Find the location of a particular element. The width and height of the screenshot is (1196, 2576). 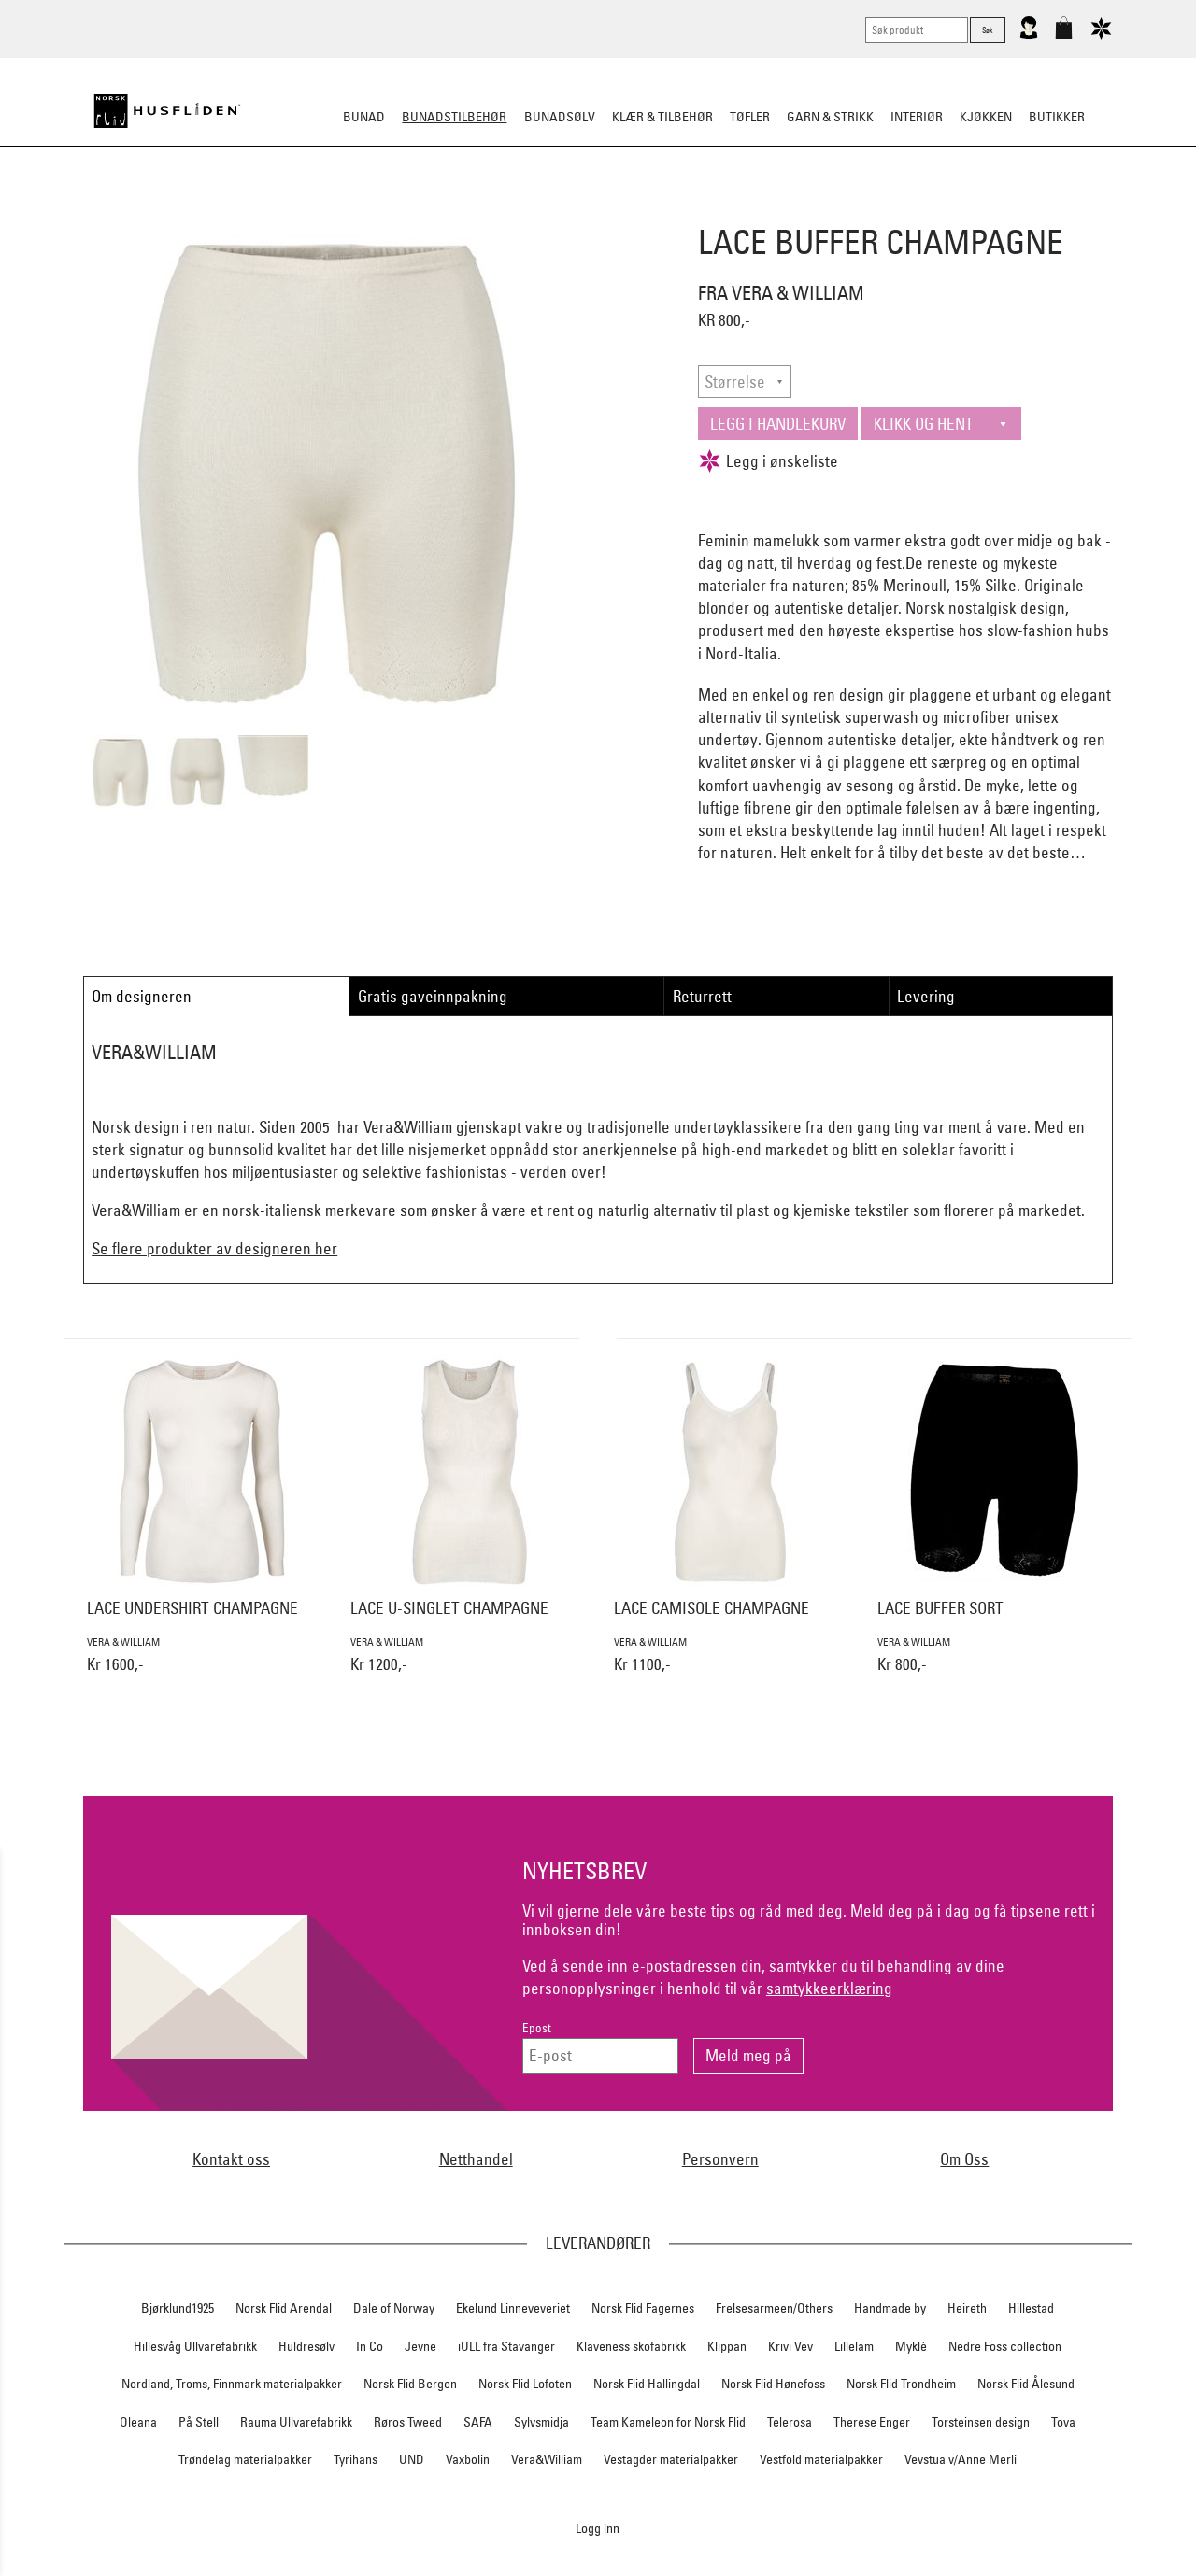

Therese Enger is located at coordinates (871, 2421).